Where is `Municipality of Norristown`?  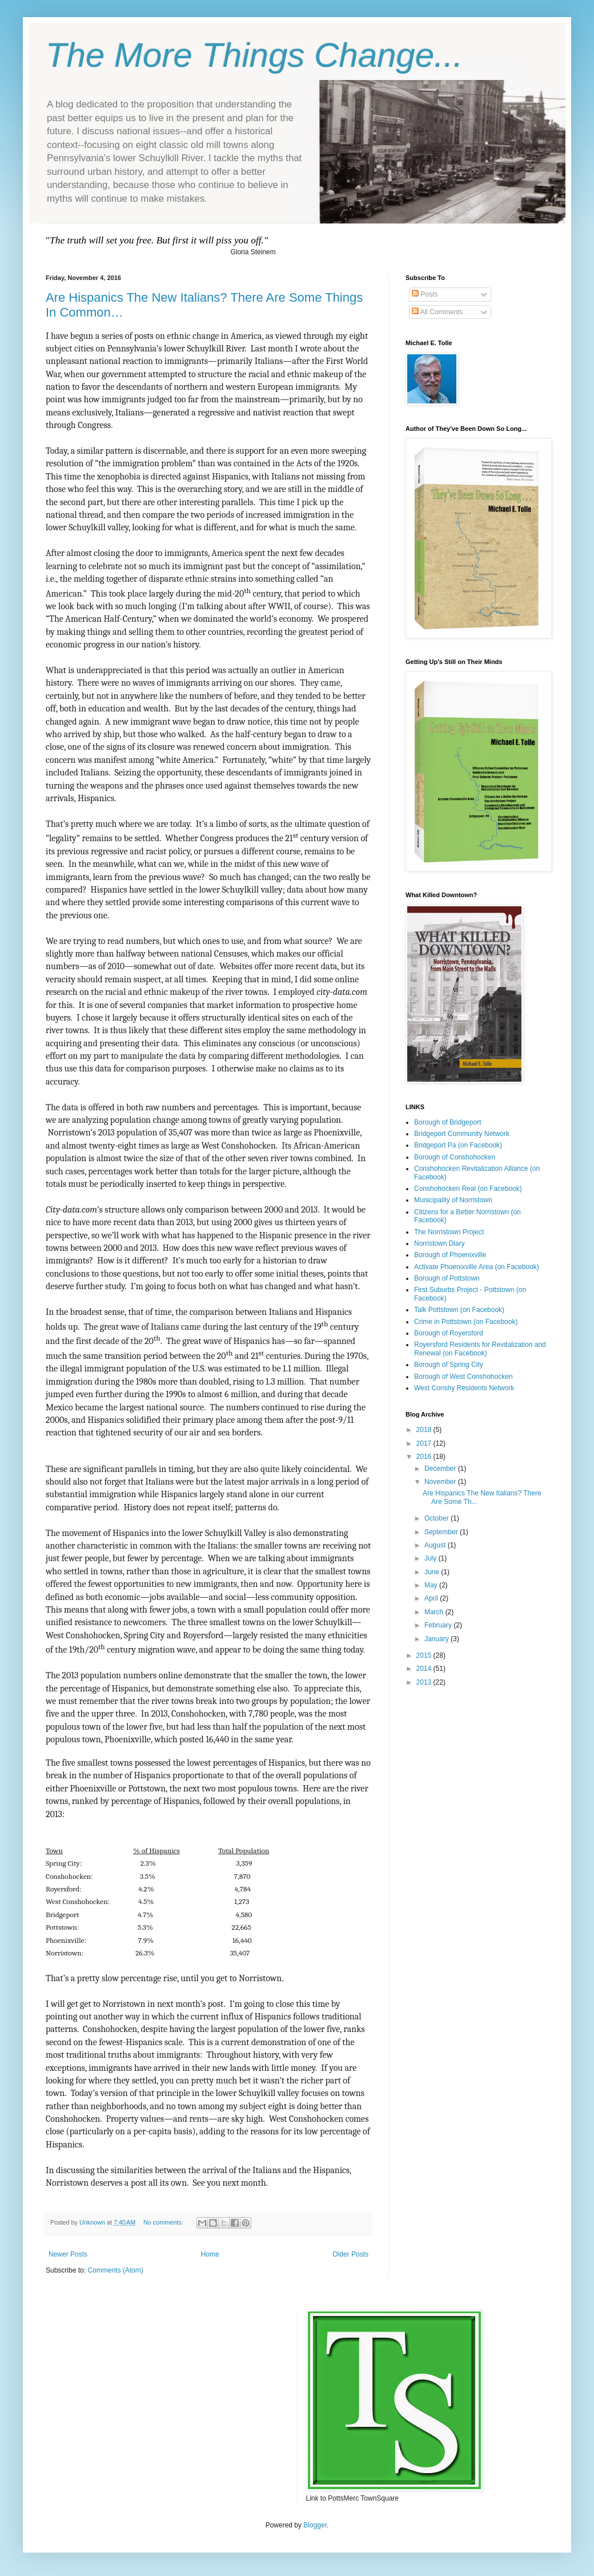
Municipality of Norristown is located at coordinates (453, 1200).